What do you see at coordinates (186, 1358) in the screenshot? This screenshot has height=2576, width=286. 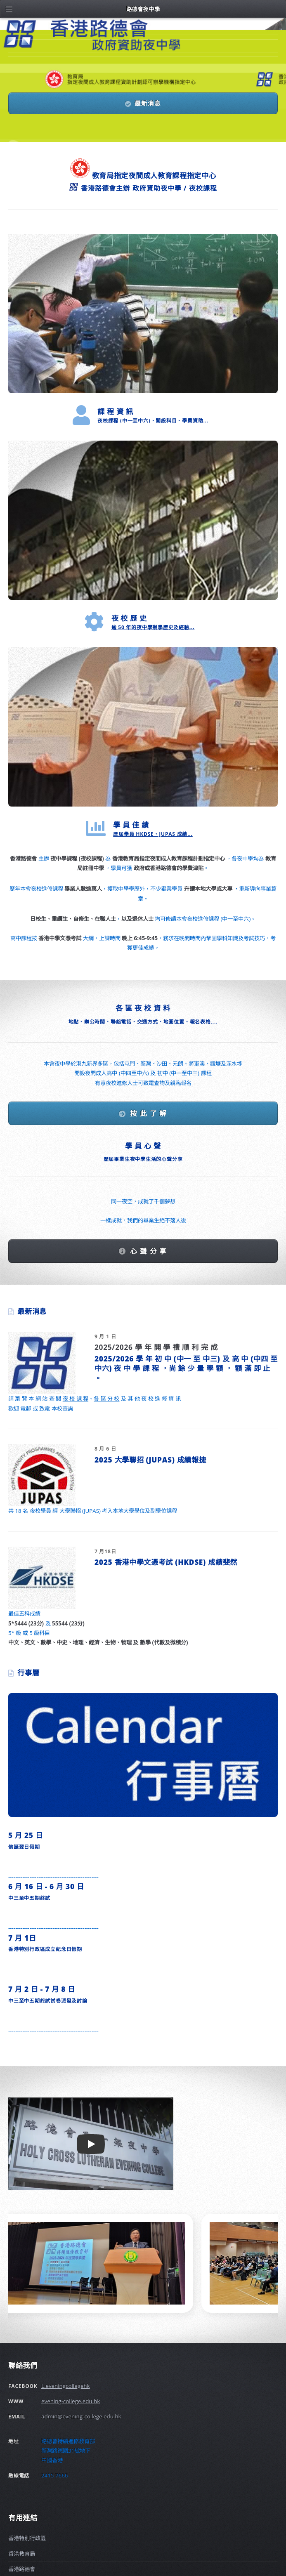 I see `初 中 (中一 至 中三)` at bounding box center [186, 1358].